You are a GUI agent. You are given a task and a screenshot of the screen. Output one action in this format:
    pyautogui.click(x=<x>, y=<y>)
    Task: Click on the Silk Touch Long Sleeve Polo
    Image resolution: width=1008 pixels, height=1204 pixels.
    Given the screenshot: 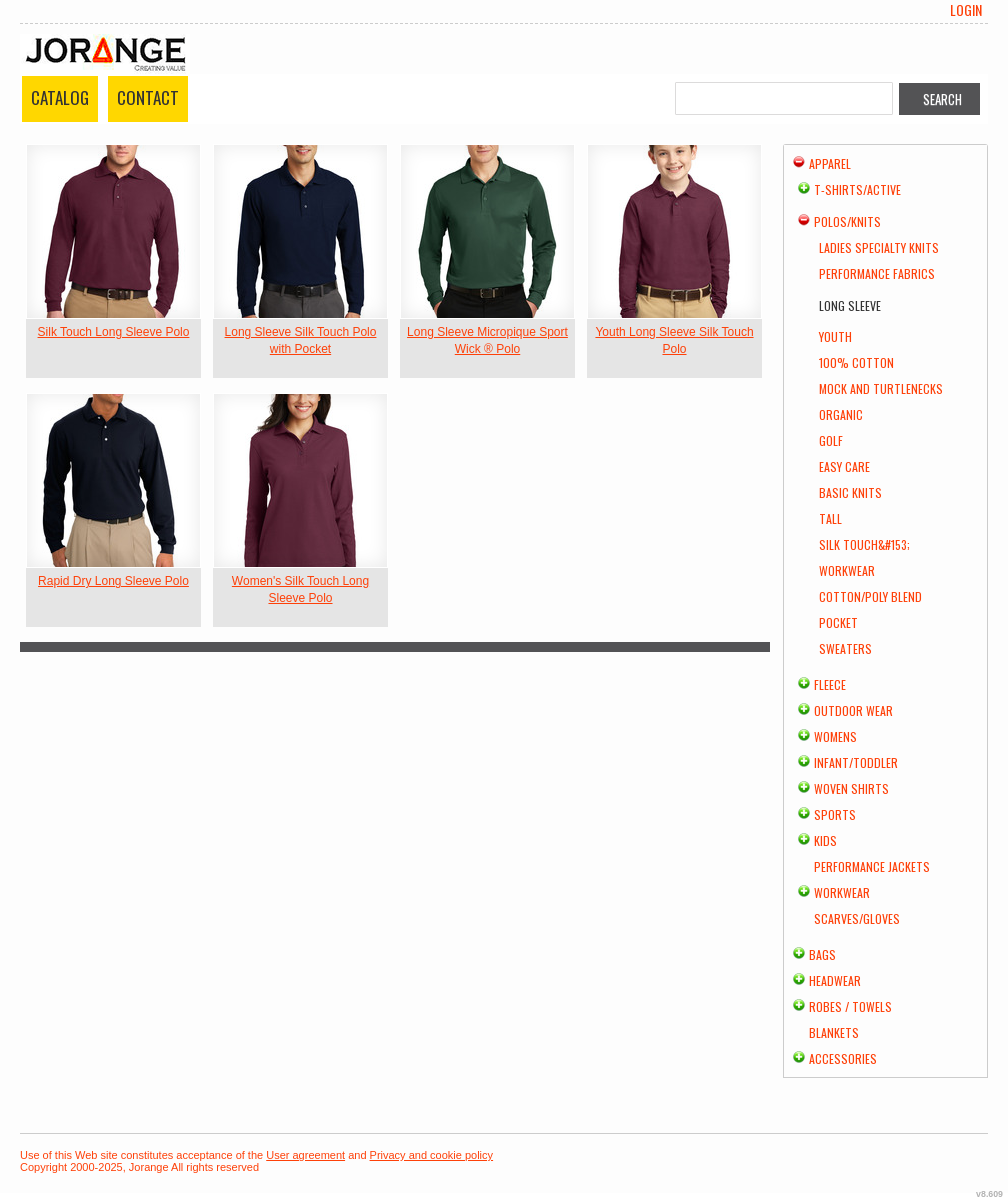 What is the action you would take?
    pyautogui.click(x=114, y=332)
    